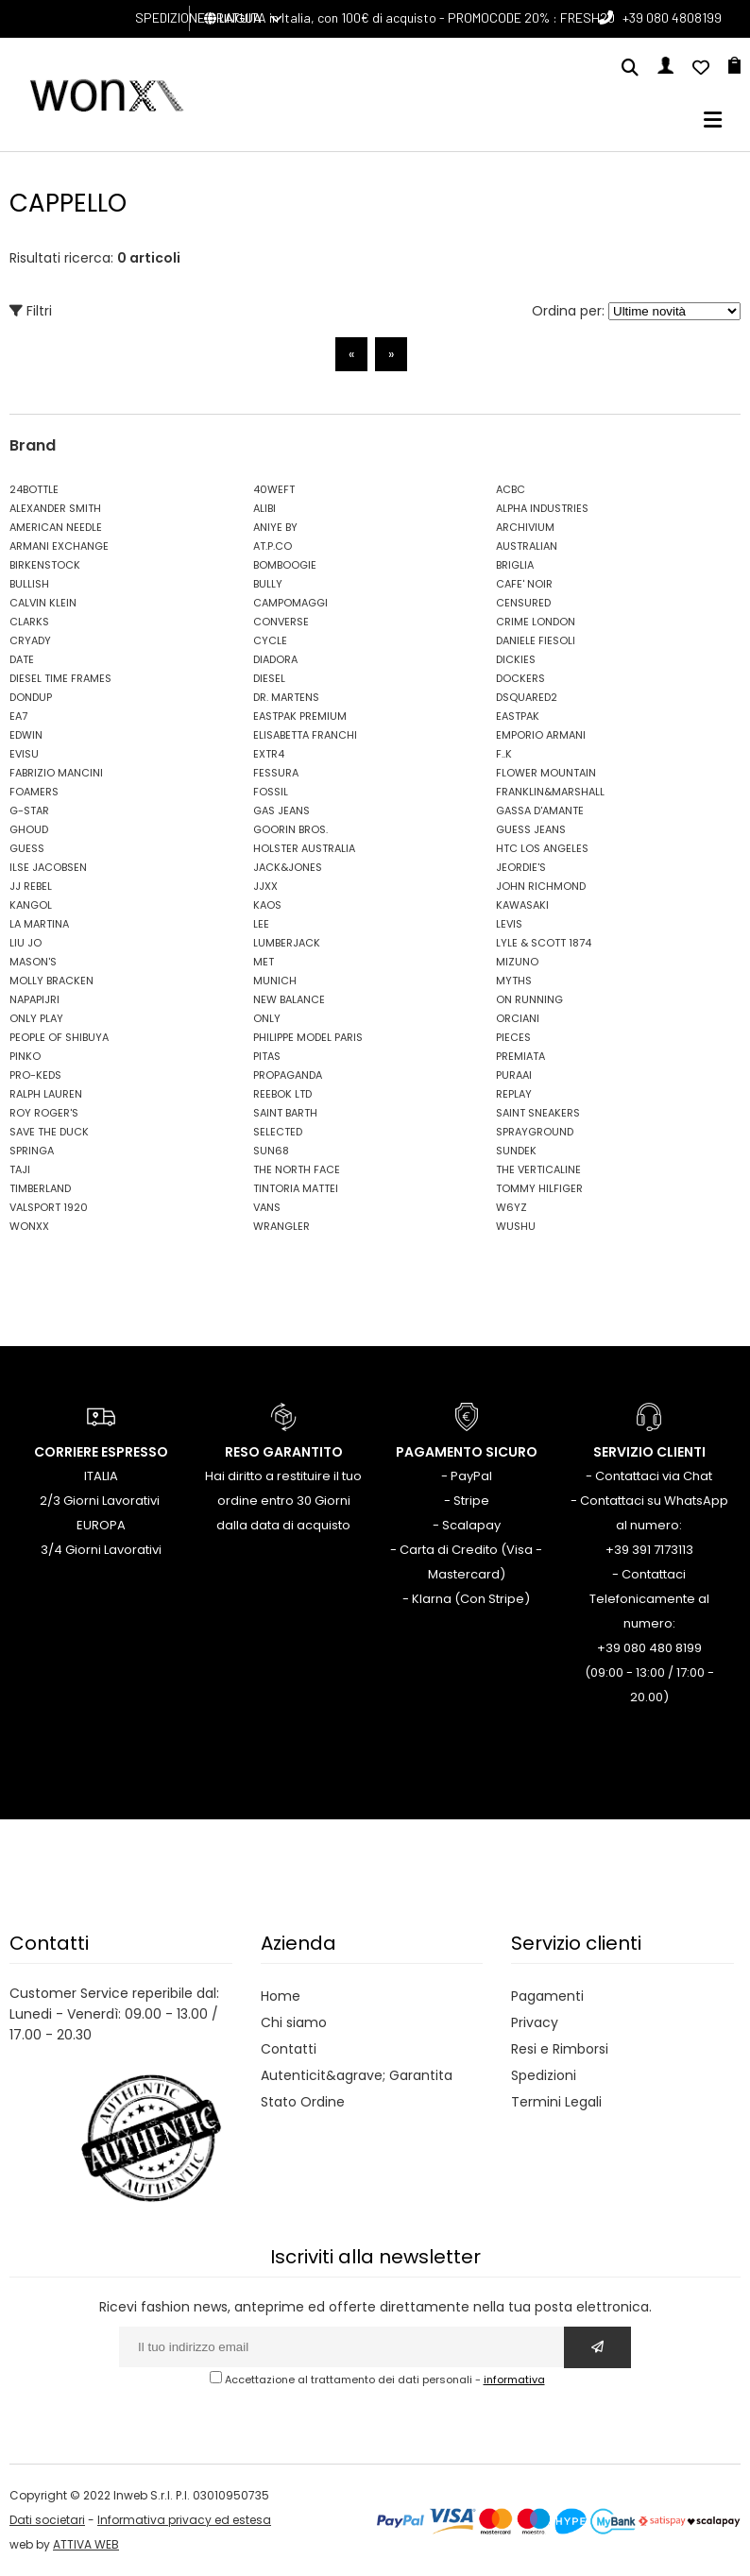  Describe the element at coordinates (529, 999) in the screenshot. I see `ON RUNNING` at that location.